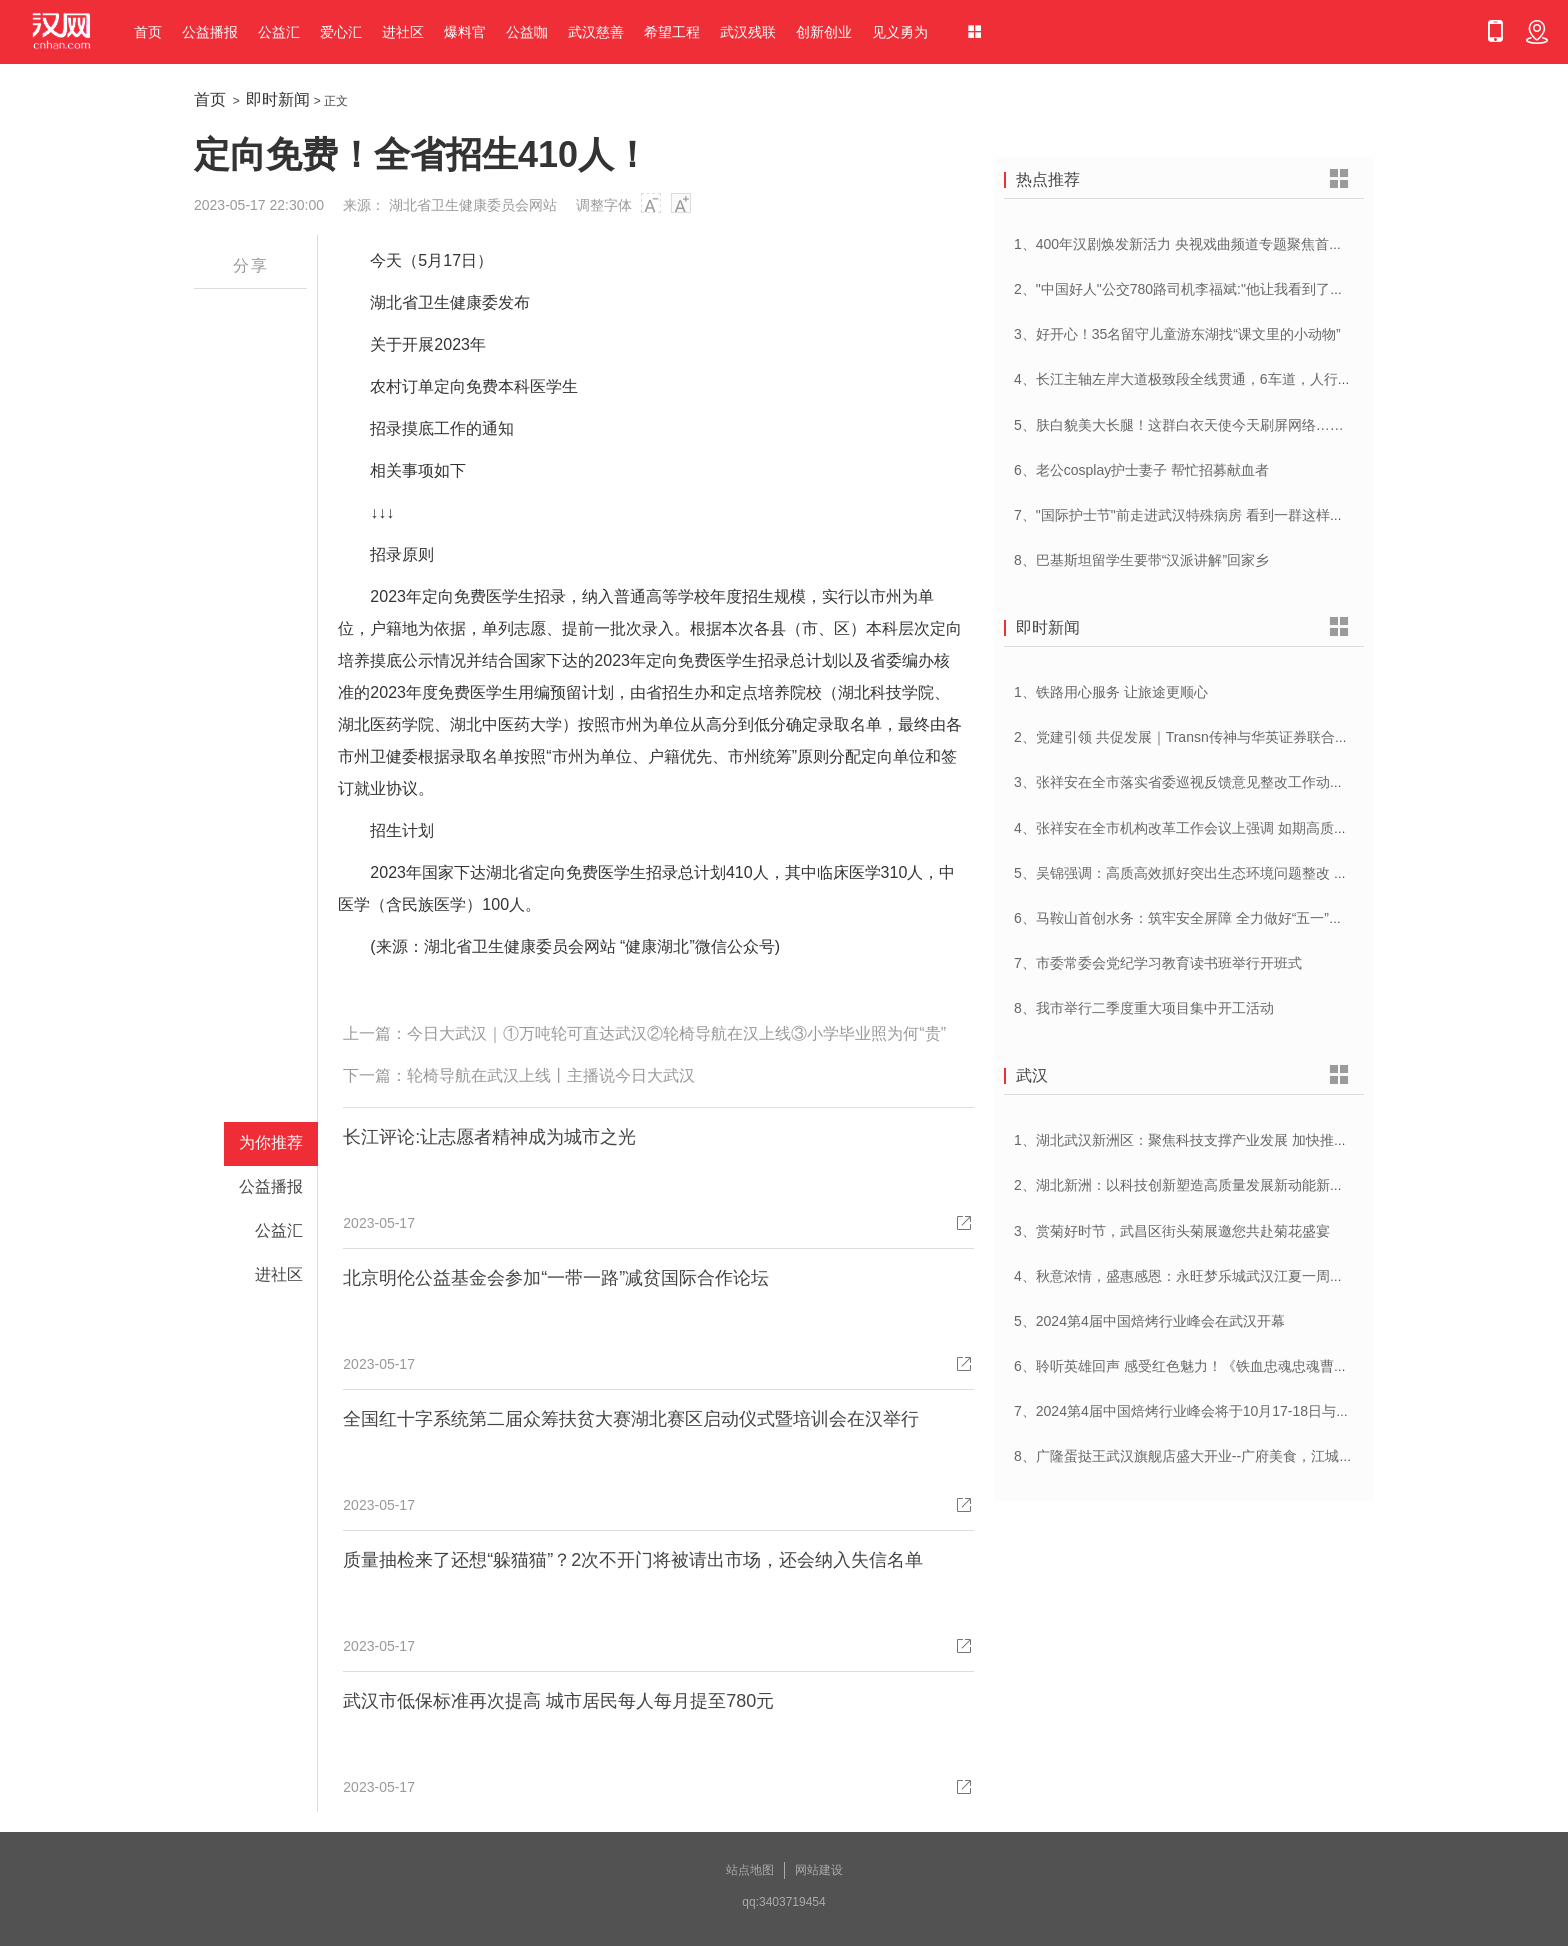 This screenshot has height=1946, width=1568. Describe the element at coordinates (148, 32) in the screenshot. I see `首页` at that location.